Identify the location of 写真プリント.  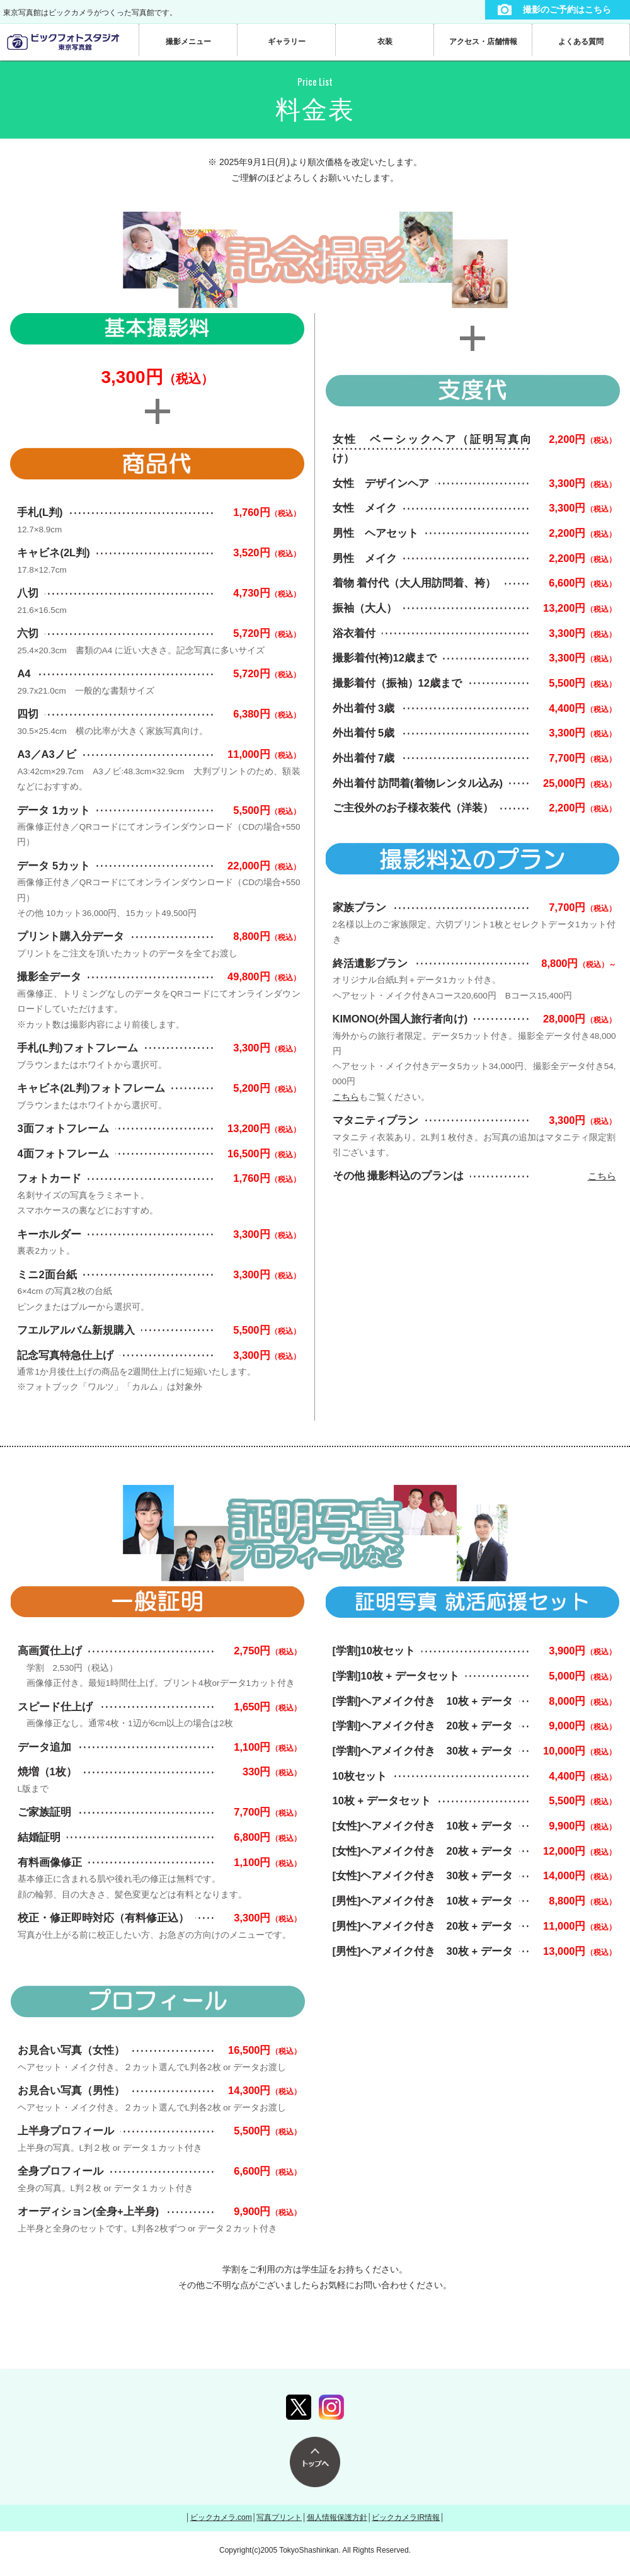
(279, 2517).